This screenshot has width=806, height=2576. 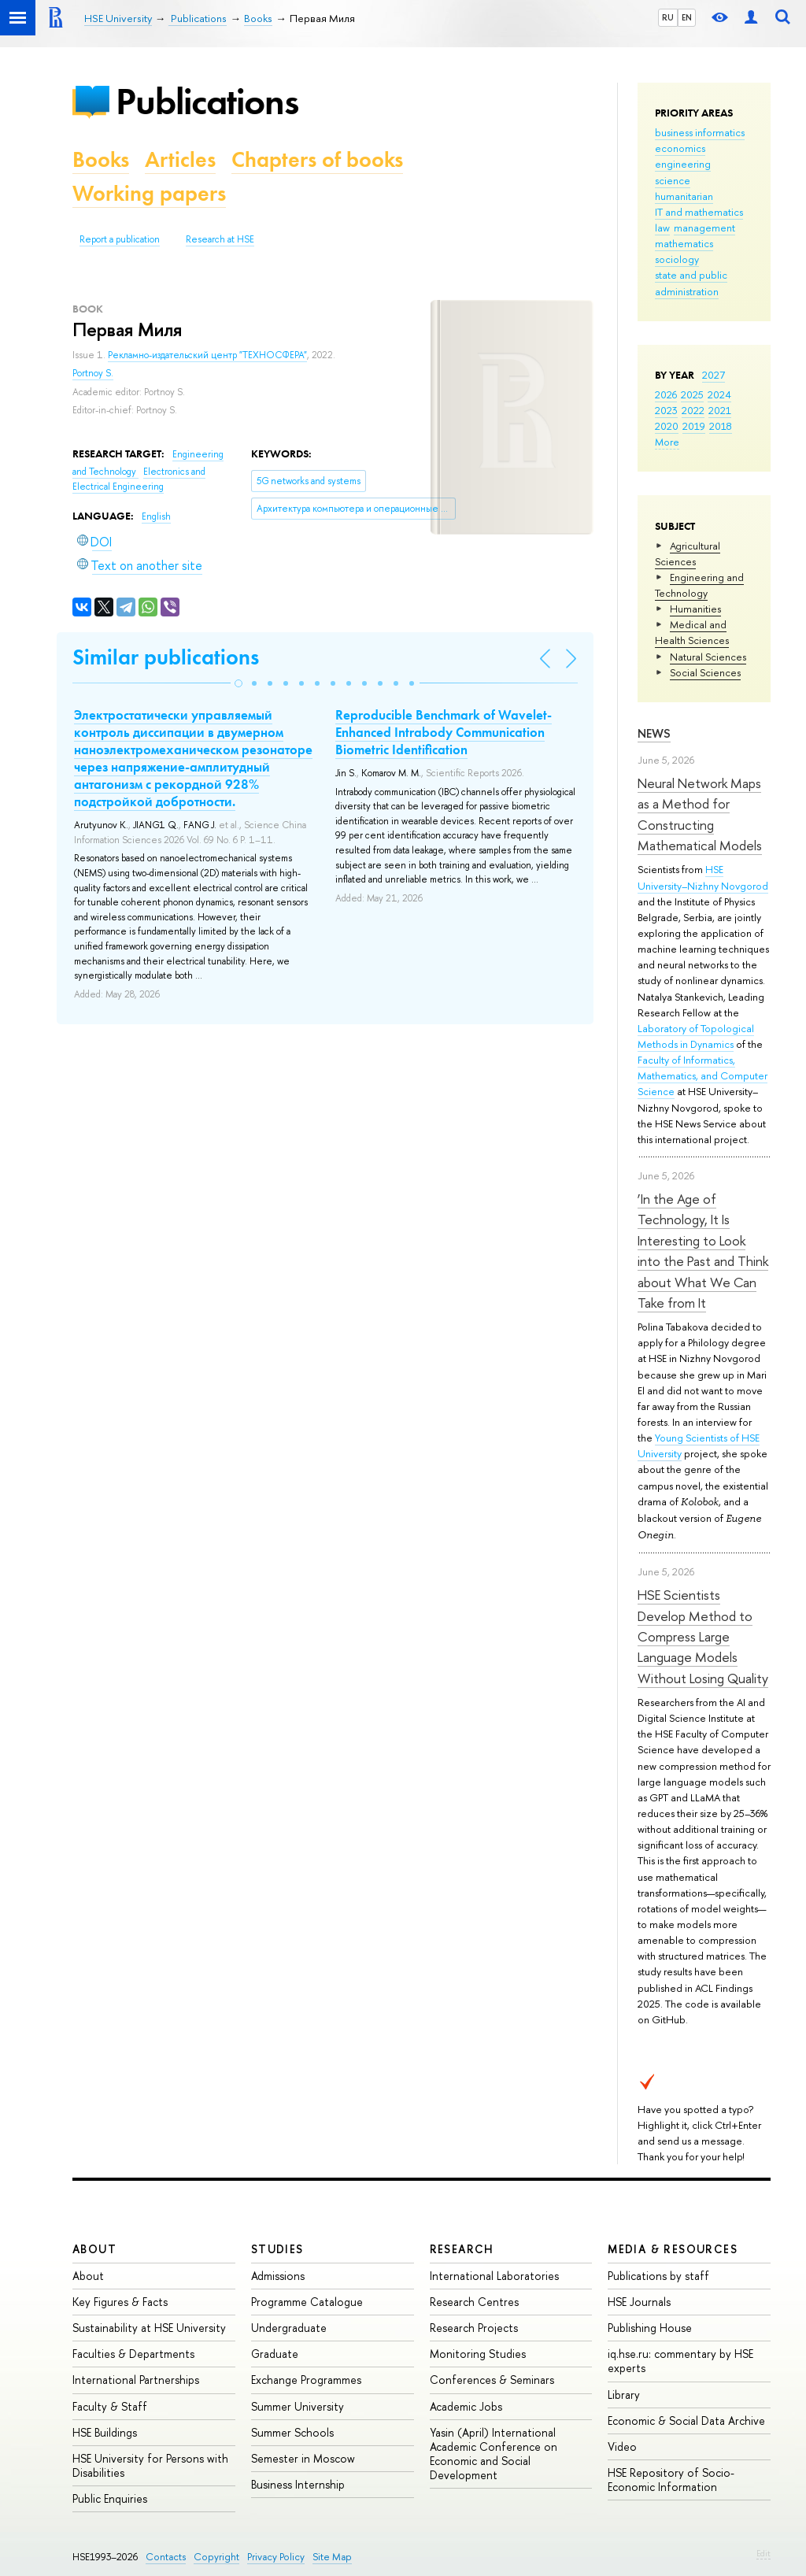 What do you see at coordinates (216, 2556) in the screenshot?
I see `Copyright` at bounding box center [216, 2556].